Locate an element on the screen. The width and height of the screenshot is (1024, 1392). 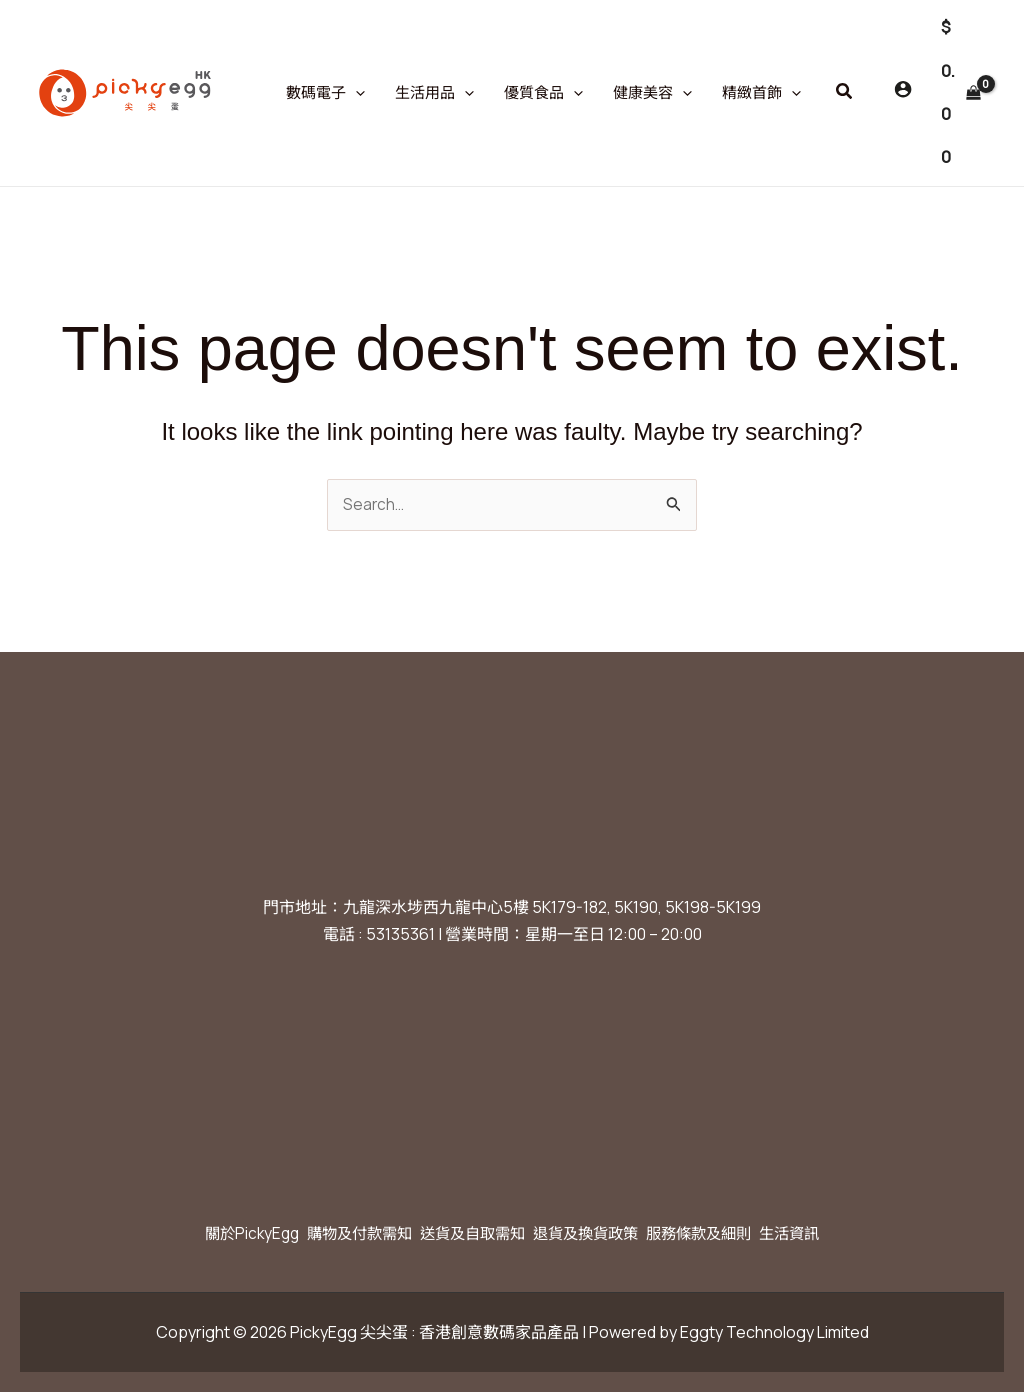
生活資訊 is located at coordinates (826, 1233).